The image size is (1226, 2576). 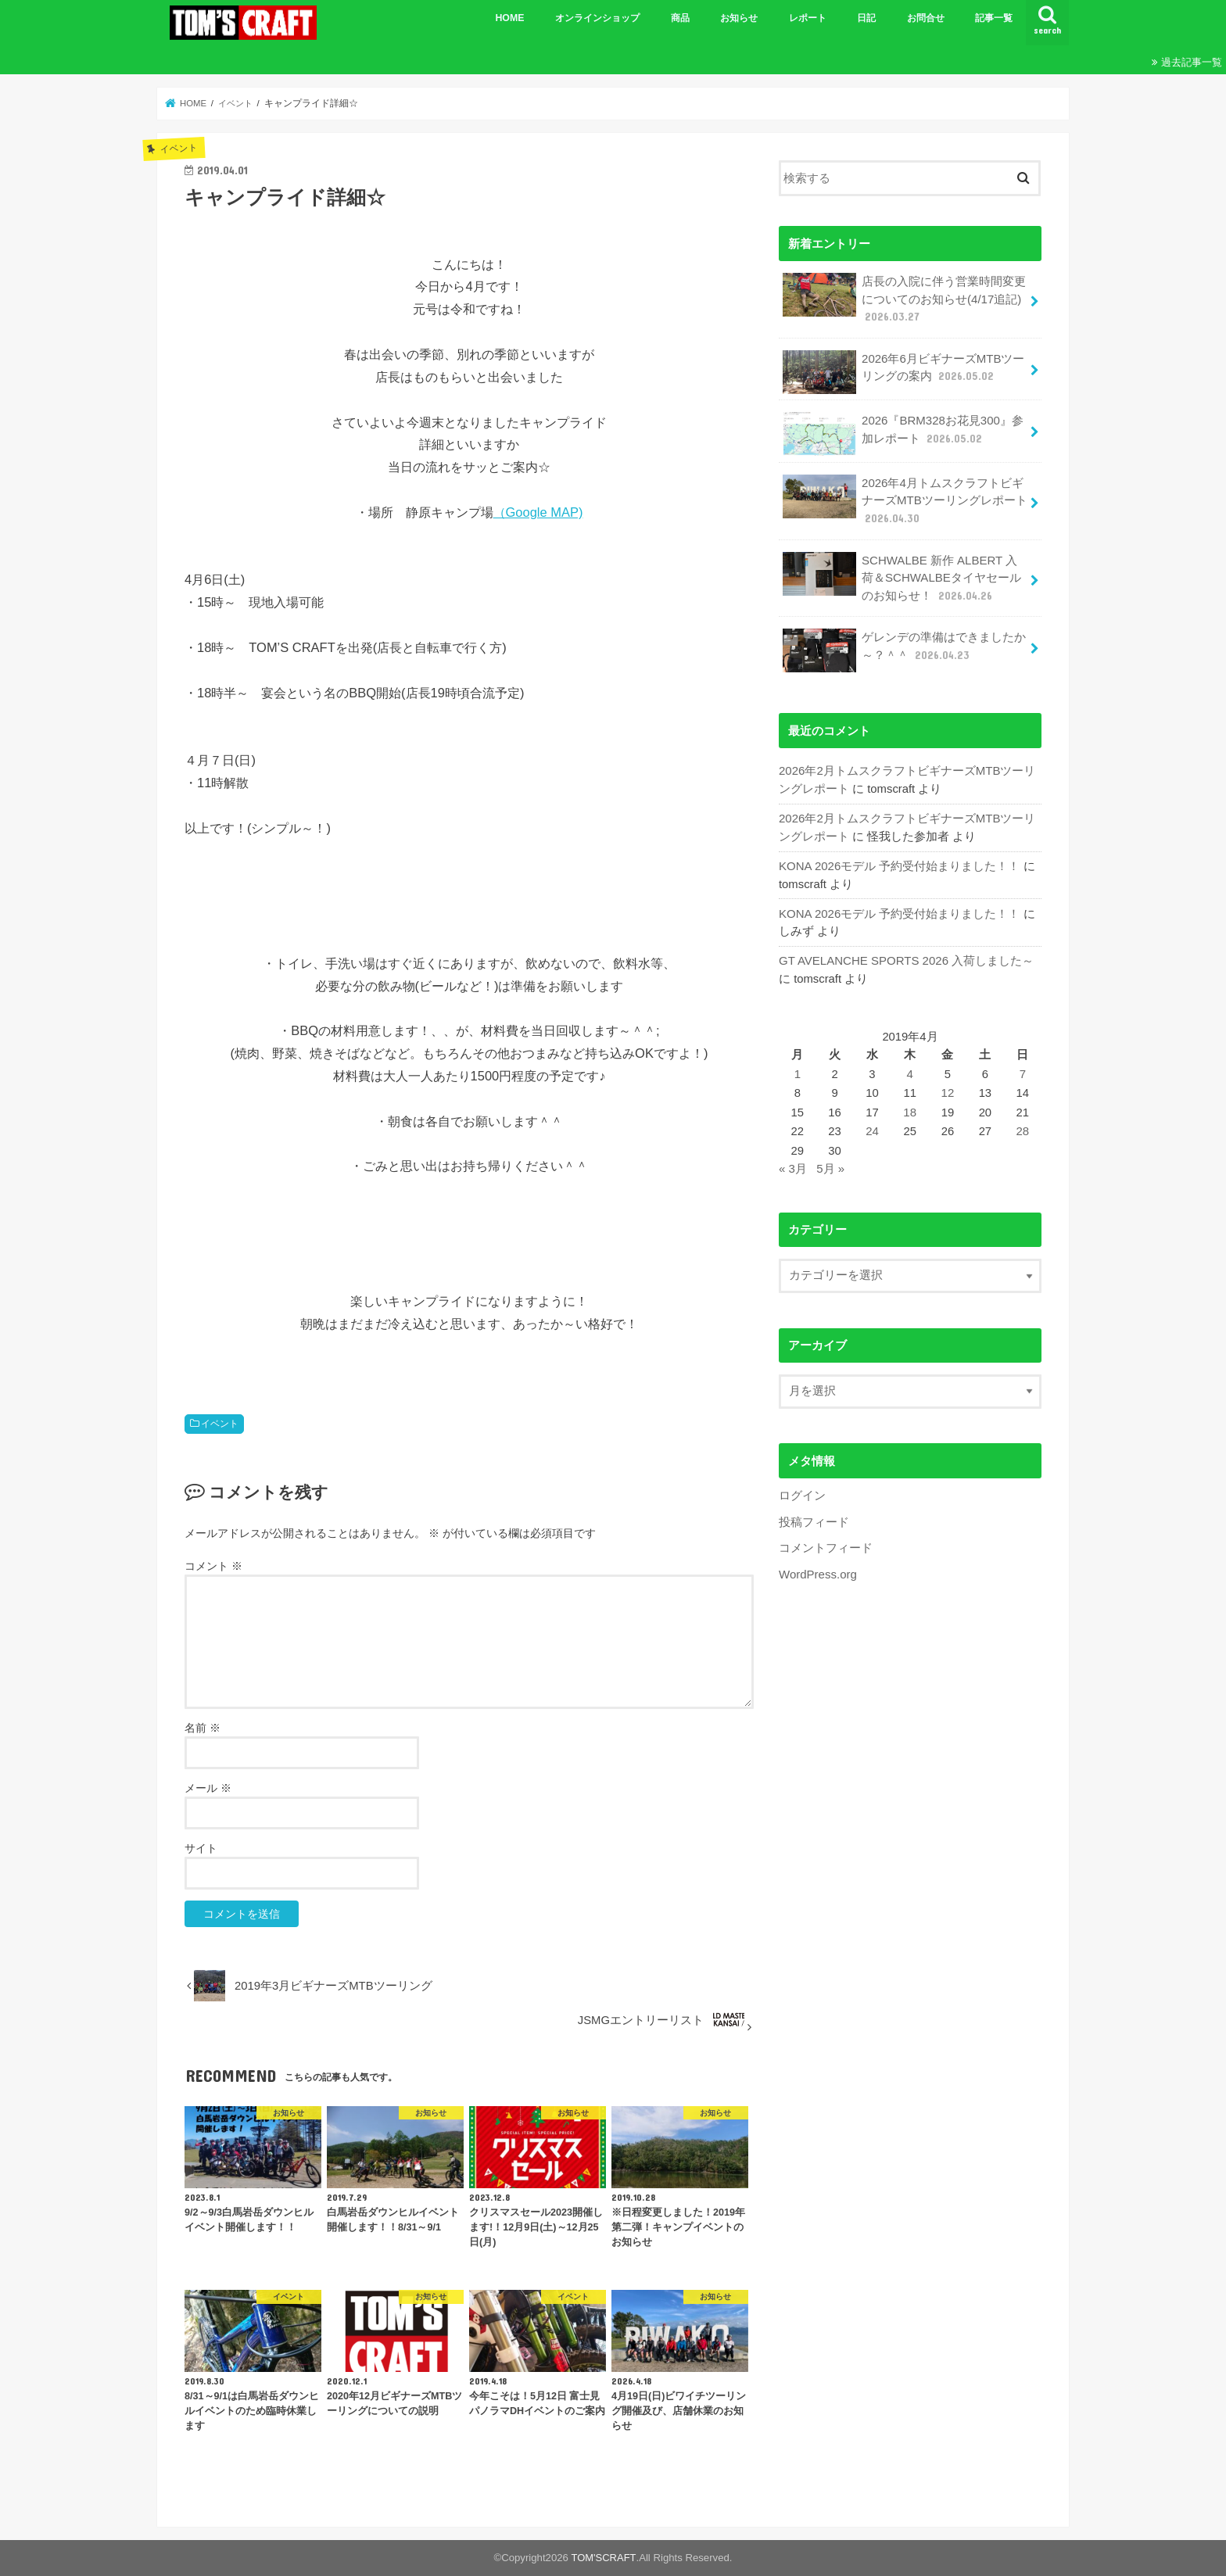 I want to click on GT AVELANCHE SPORTS 2026 入荷しました～, so click(x=905, y=956).